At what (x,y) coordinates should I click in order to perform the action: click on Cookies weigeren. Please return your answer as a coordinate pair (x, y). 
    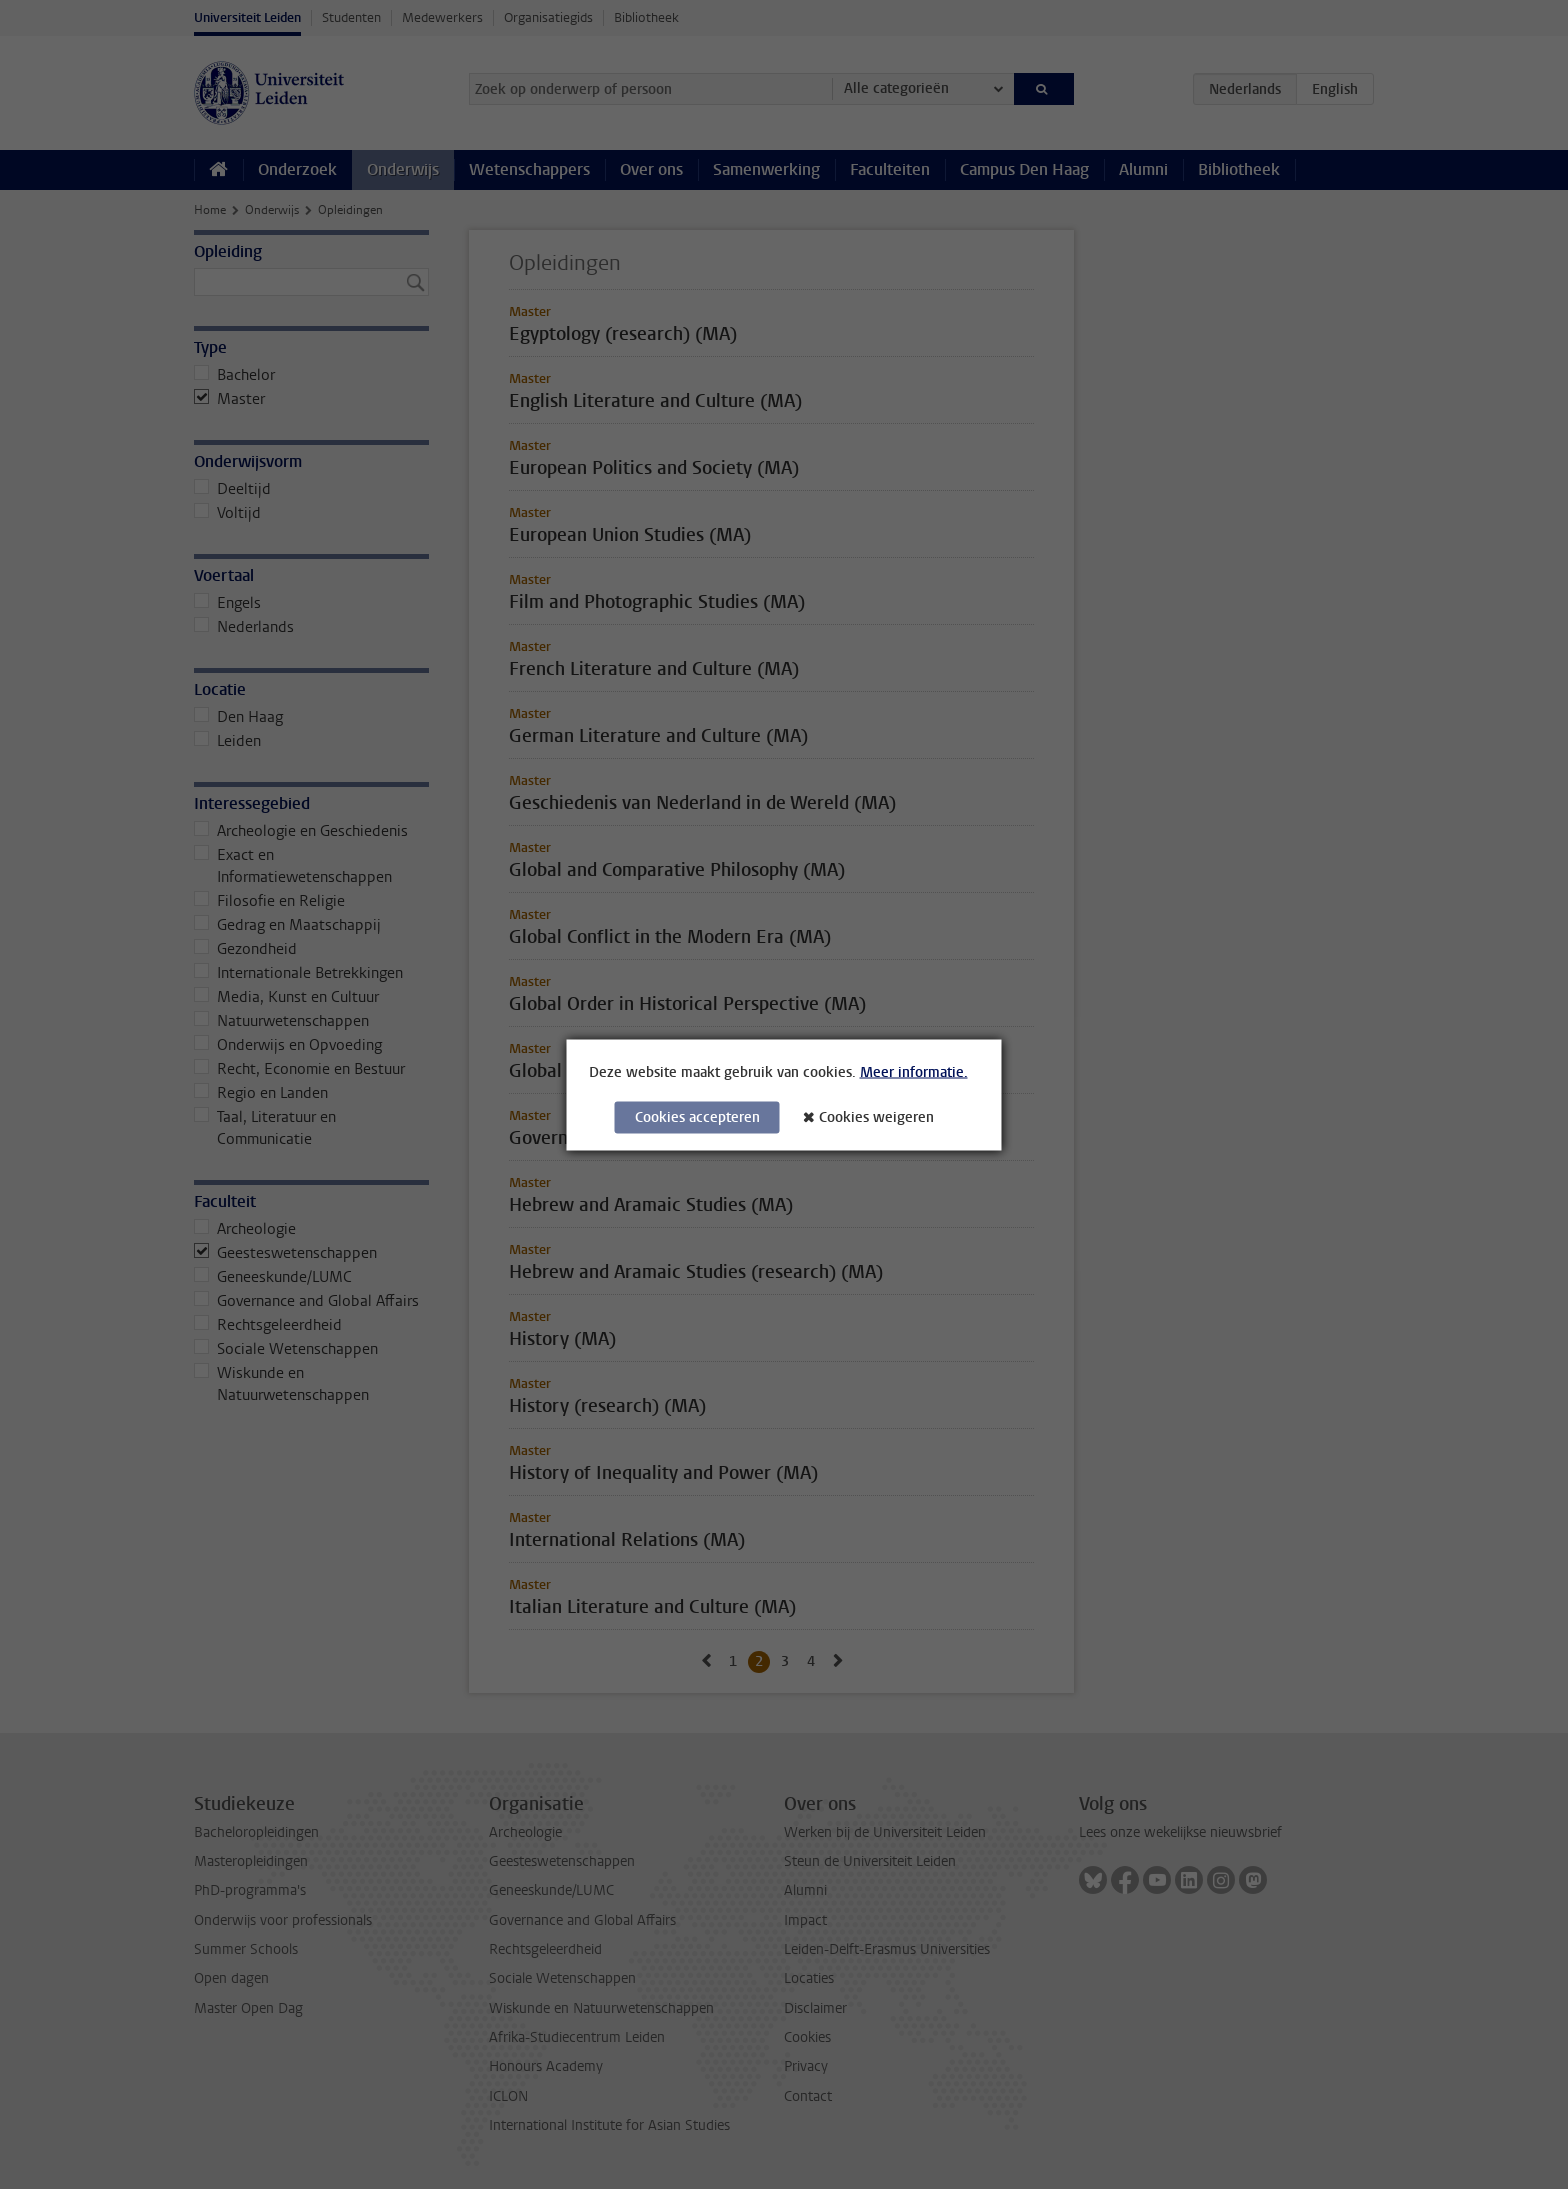
    Looking at the image, I should click on (876, 1116).